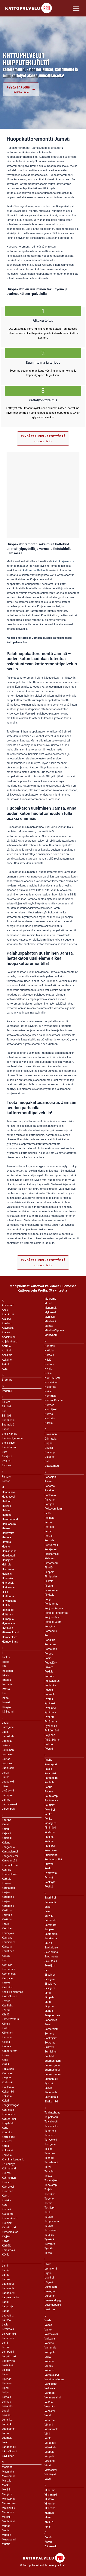 Image resolution: width=86 pixels, height=2576 pixels. What do you see at coordinates (49, 1841) in the screenshot?
I see `Ristiina` at bounding box center [49, 1841].